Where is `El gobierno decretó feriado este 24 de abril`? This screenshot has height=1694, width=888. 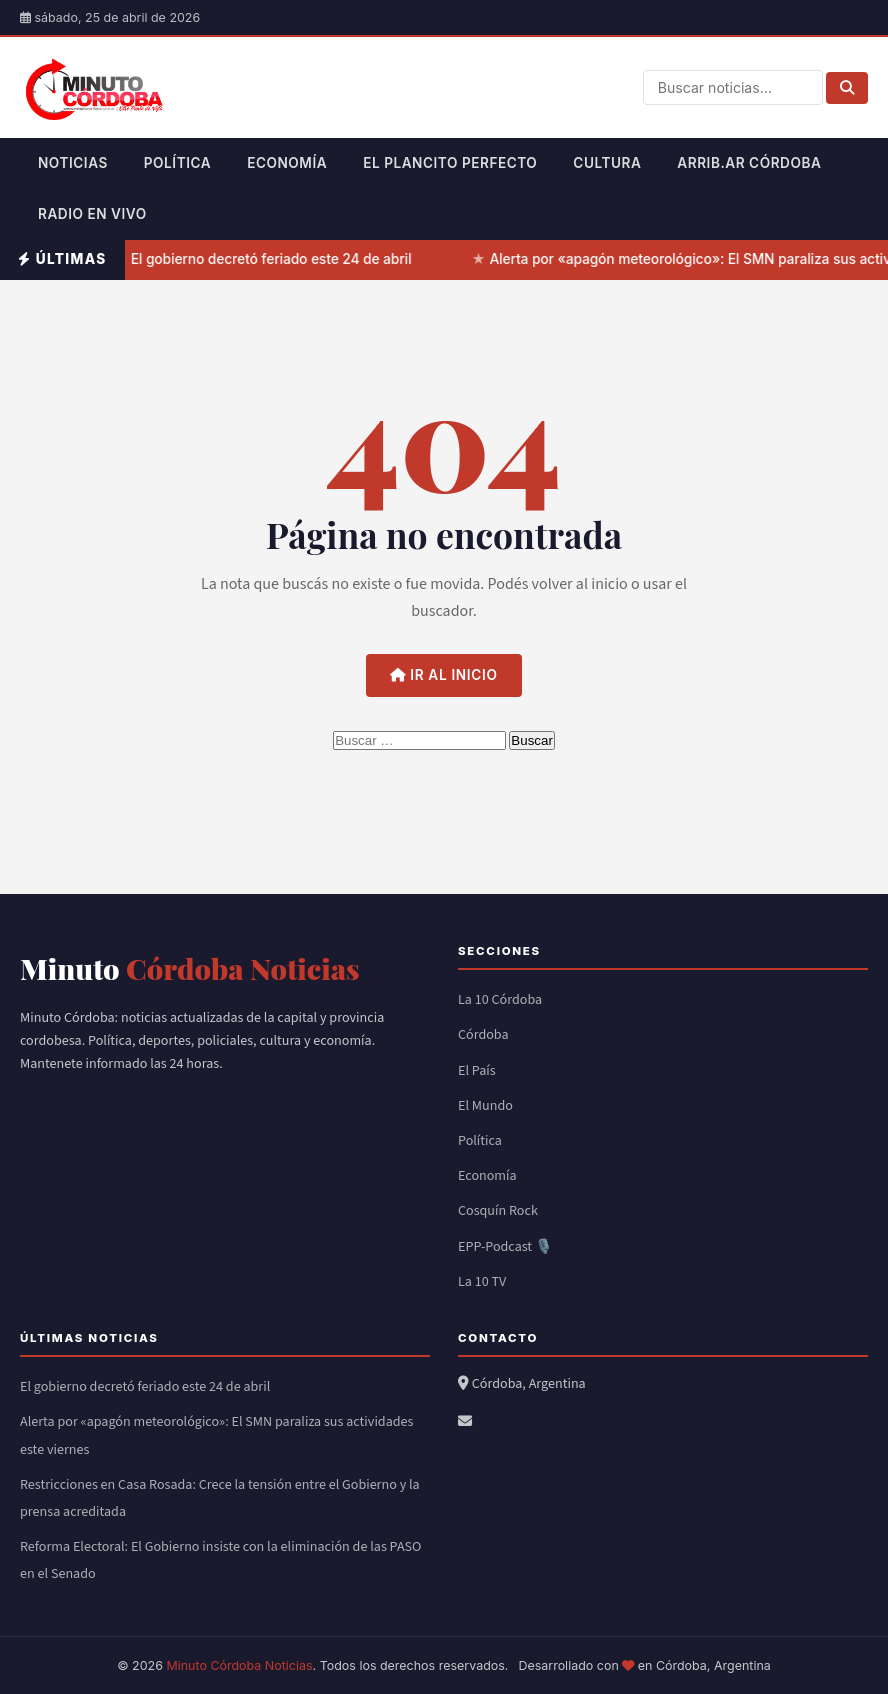
El gobierno decretó feriado este 24 de abril is located at coordinates (272, 259).